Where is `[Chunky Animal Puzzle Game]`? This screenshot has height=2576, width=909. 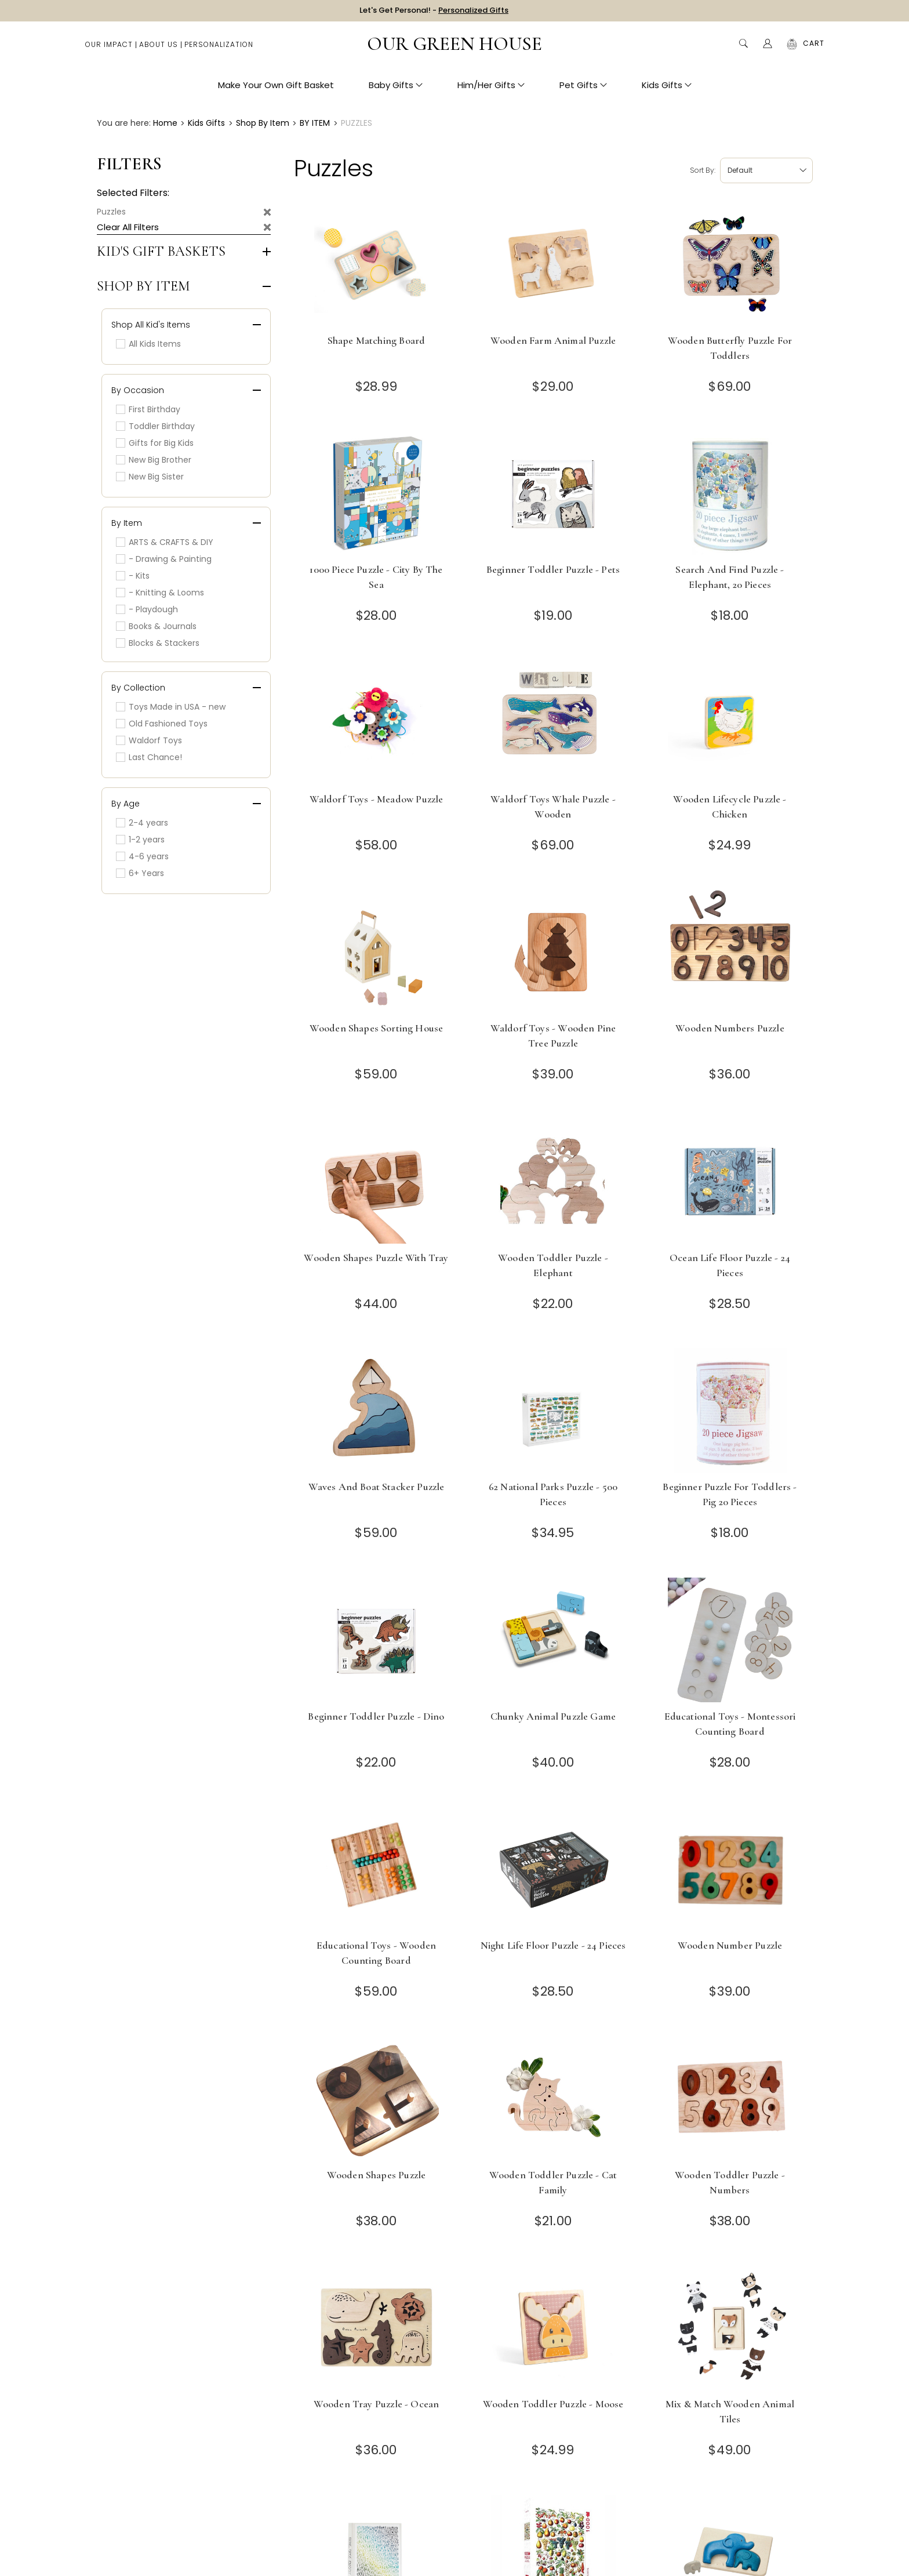 [Chunky Animal Puzzle Game] is located at coordinates (553, 1640).